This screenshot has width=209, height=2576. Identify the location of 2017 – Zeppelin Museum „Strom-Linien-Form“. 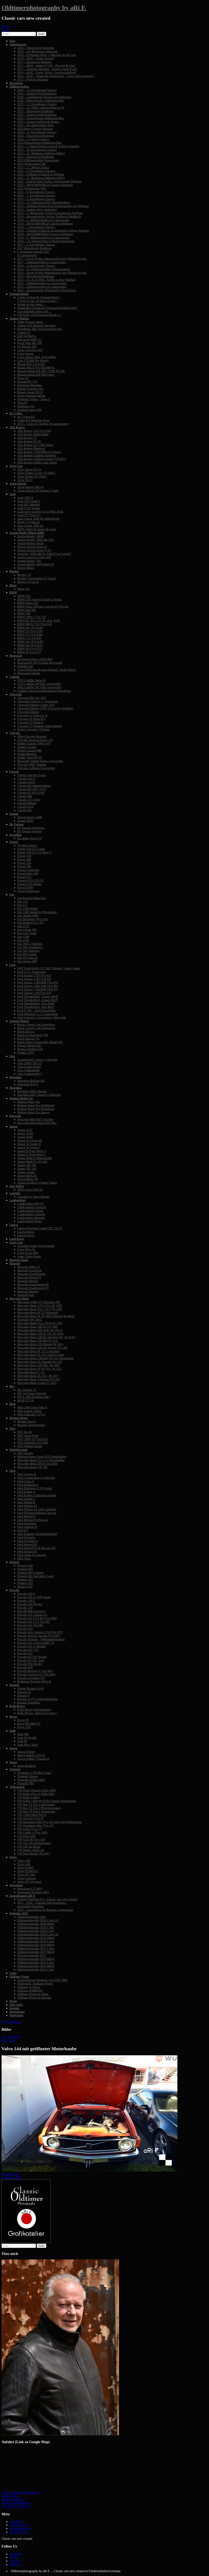
(47, 69).